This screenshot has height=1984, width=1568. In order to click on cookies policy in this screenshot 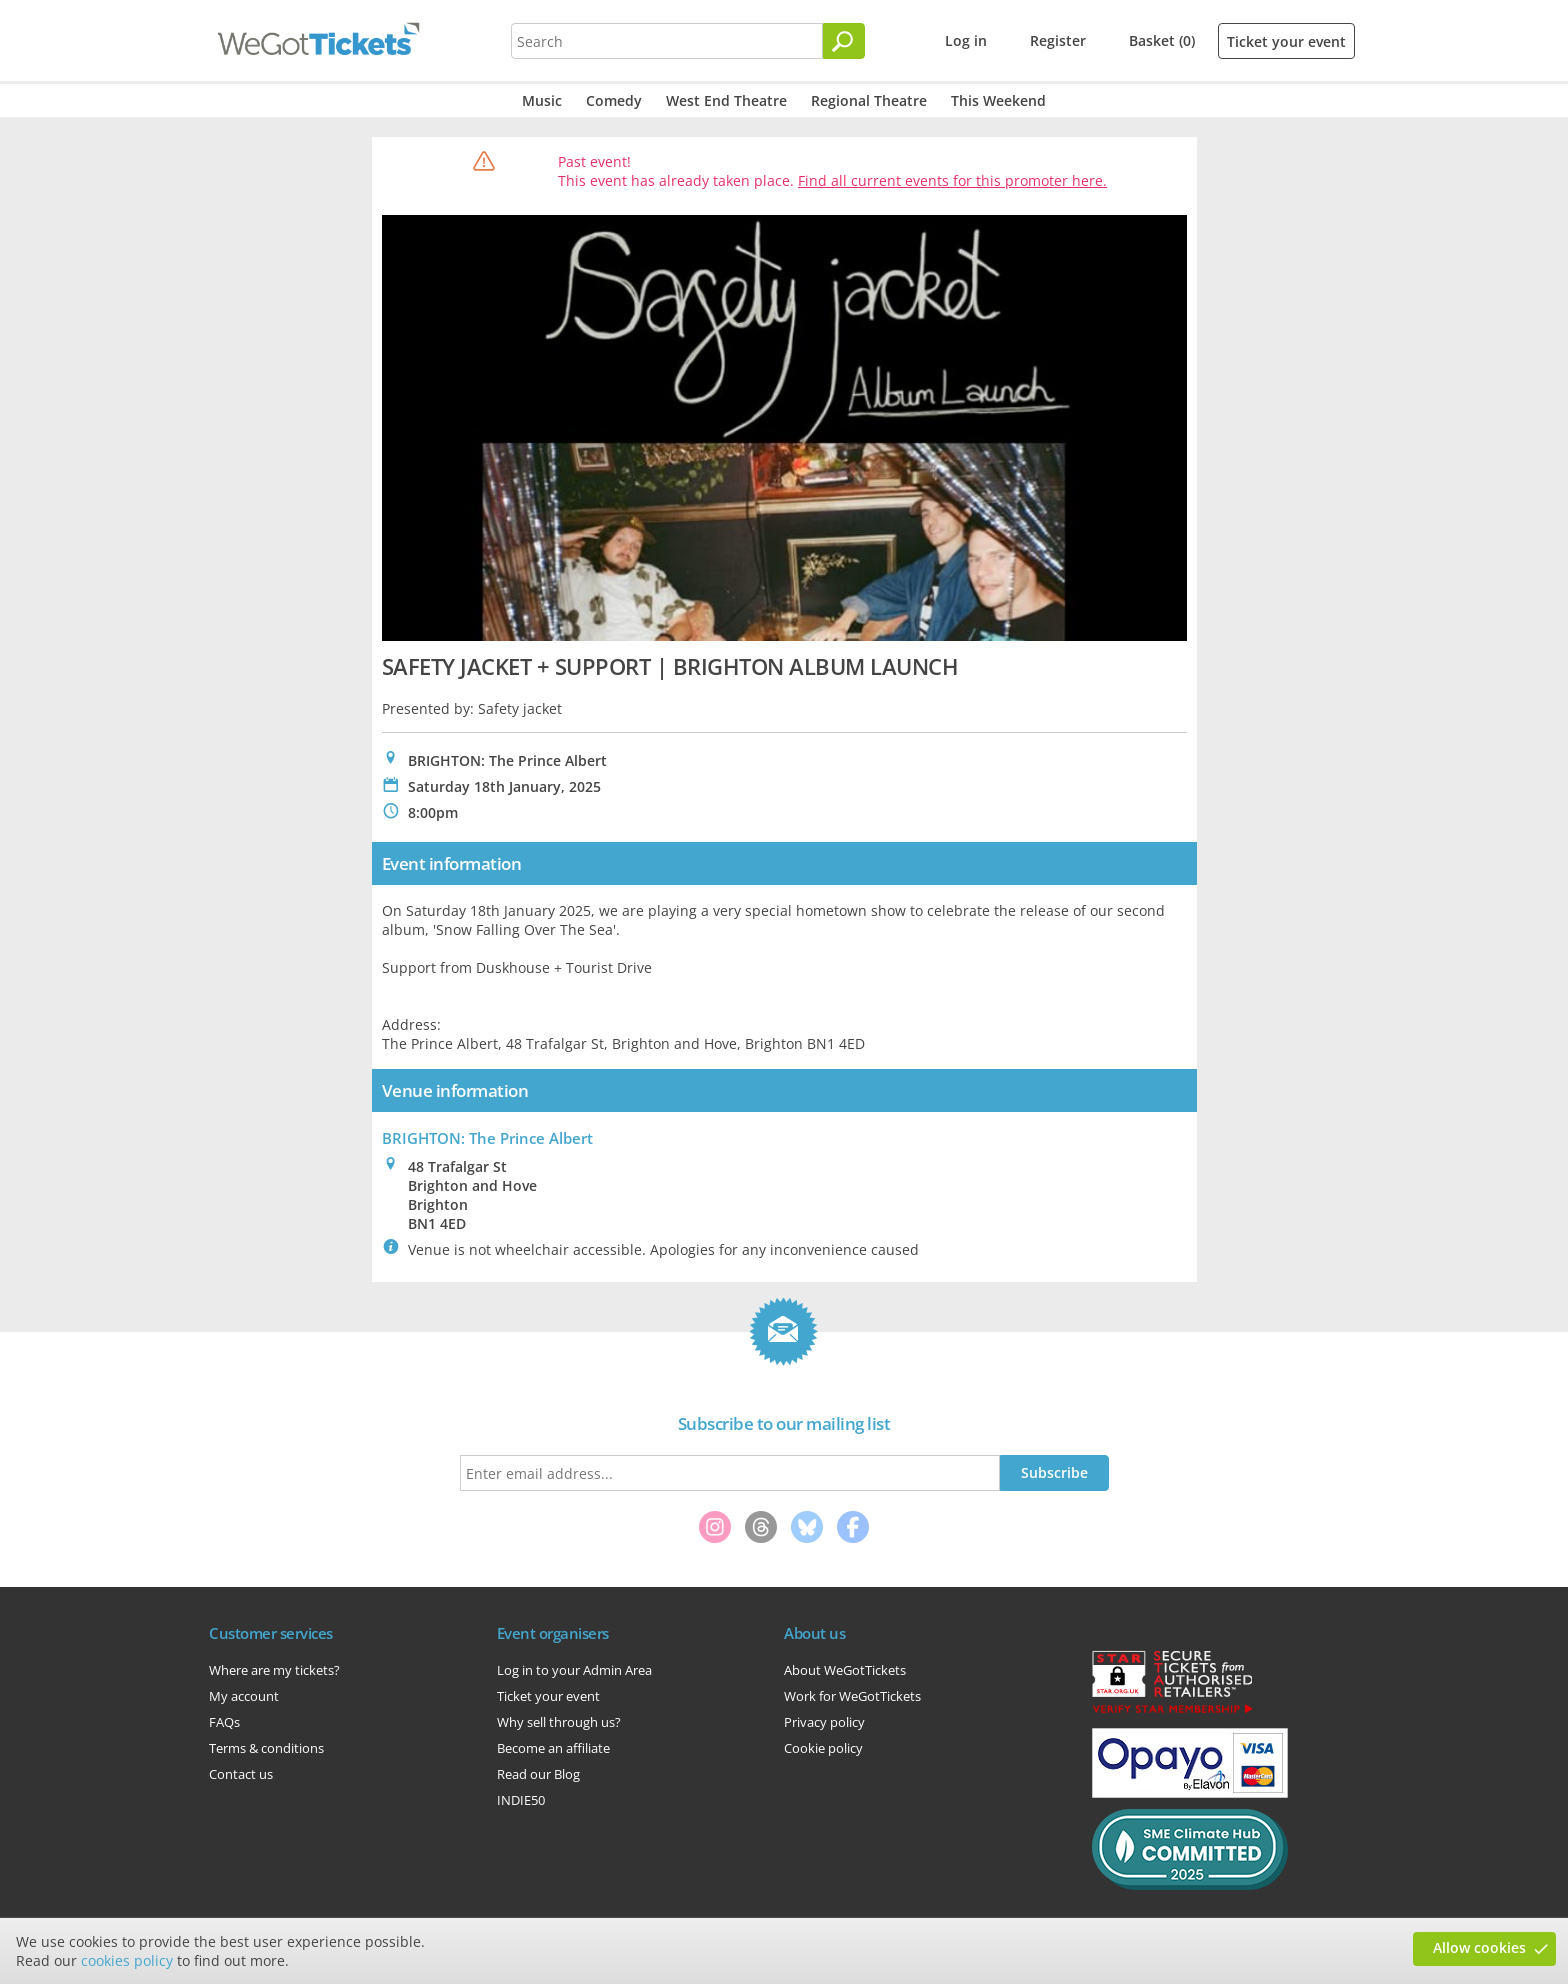, I will do `click(127, 1960)`.